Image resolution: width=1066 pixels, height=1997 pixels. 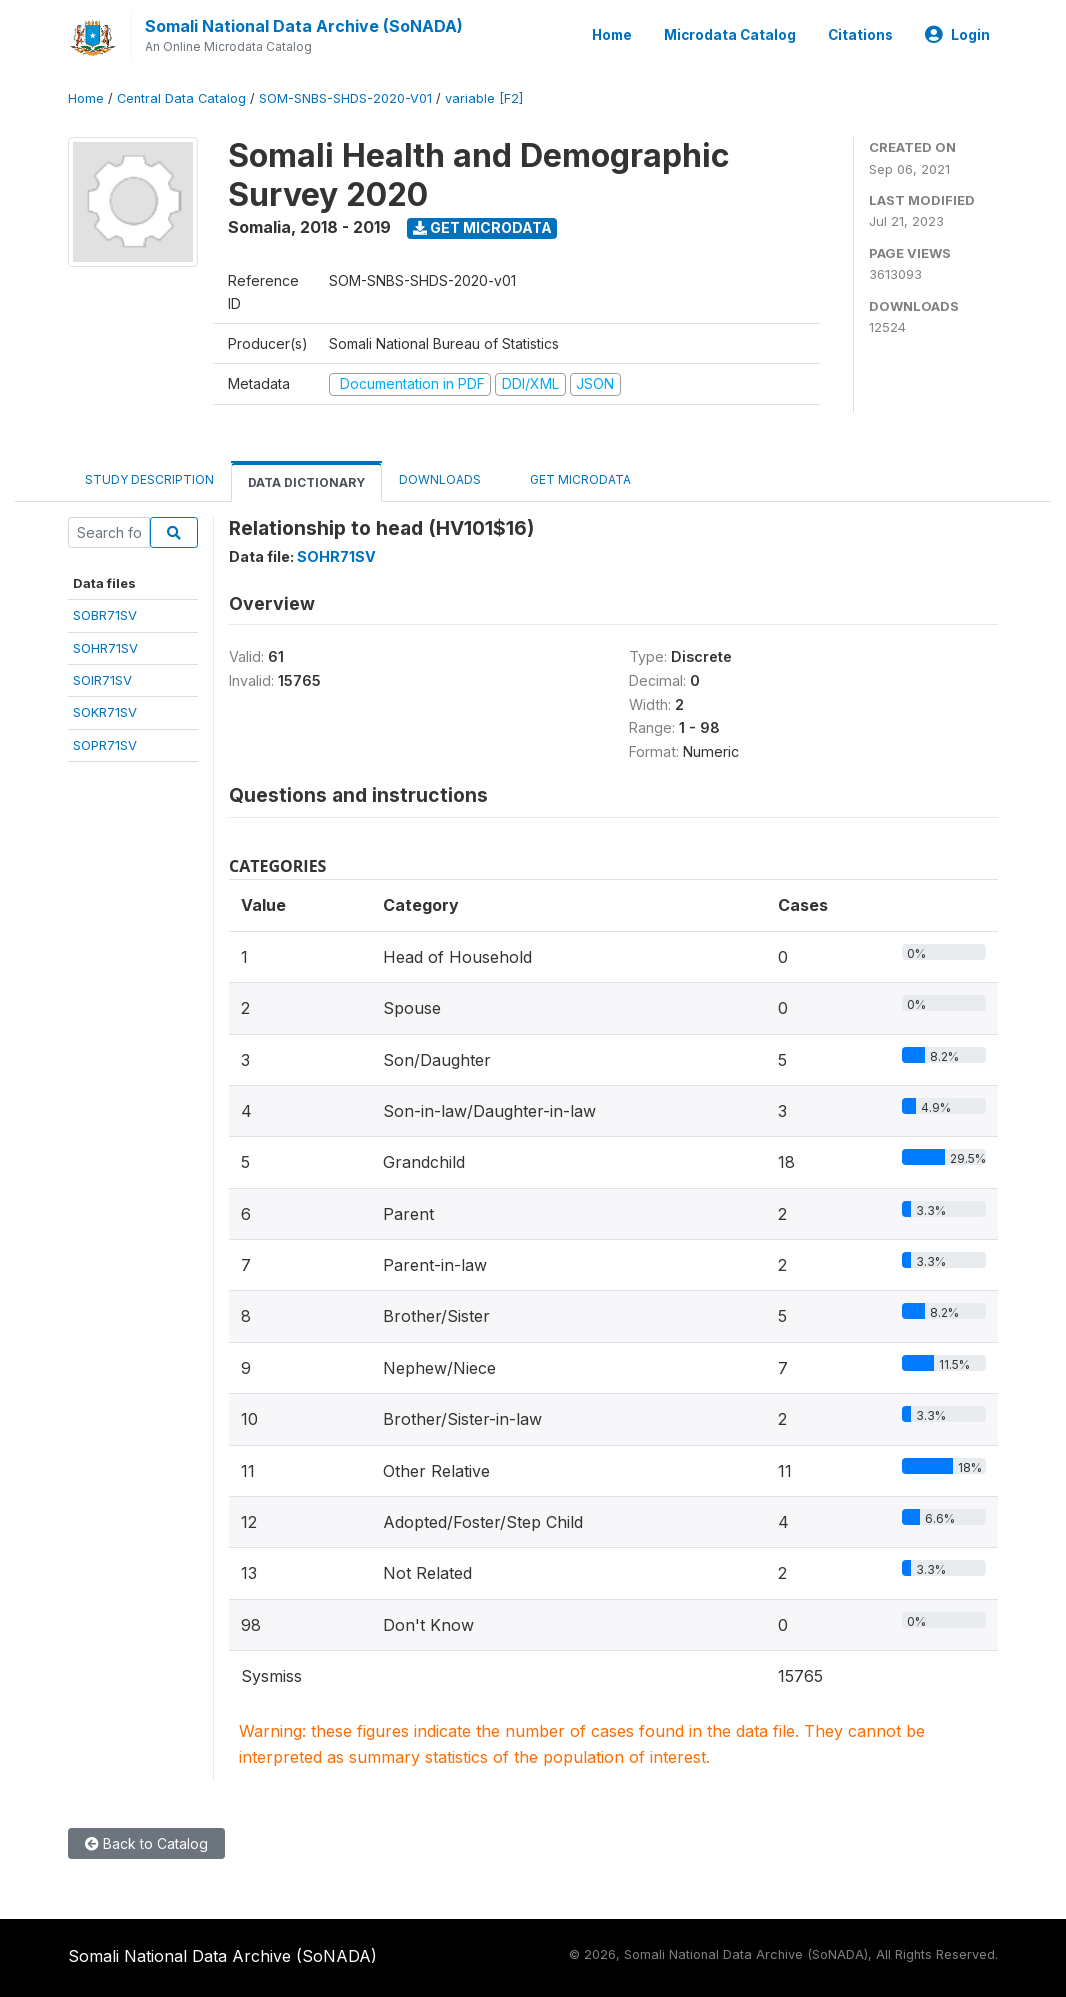 I want to click on Citations, so click(x=860, y=35).